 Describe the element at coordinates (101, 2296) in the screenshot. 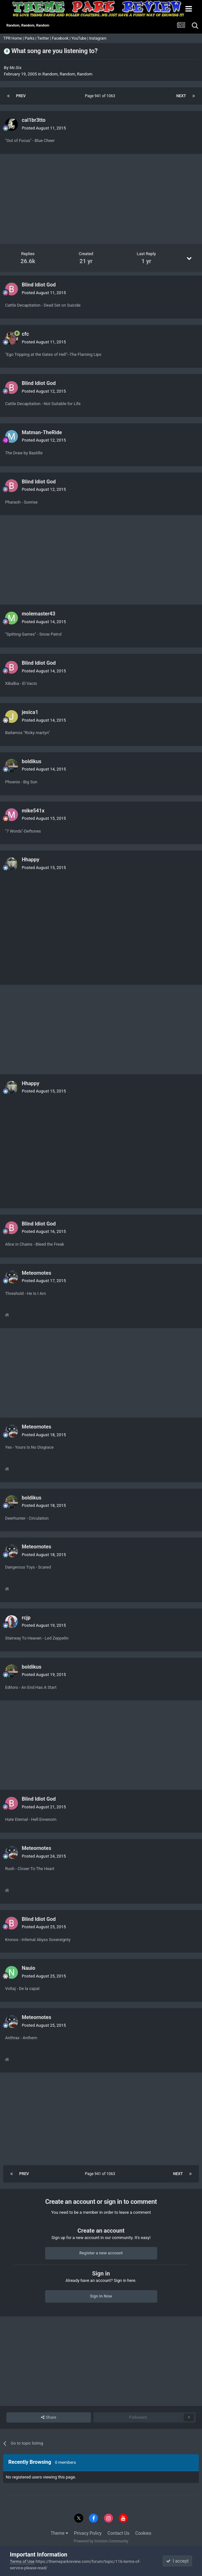

I see `Sign In Now` at that location.